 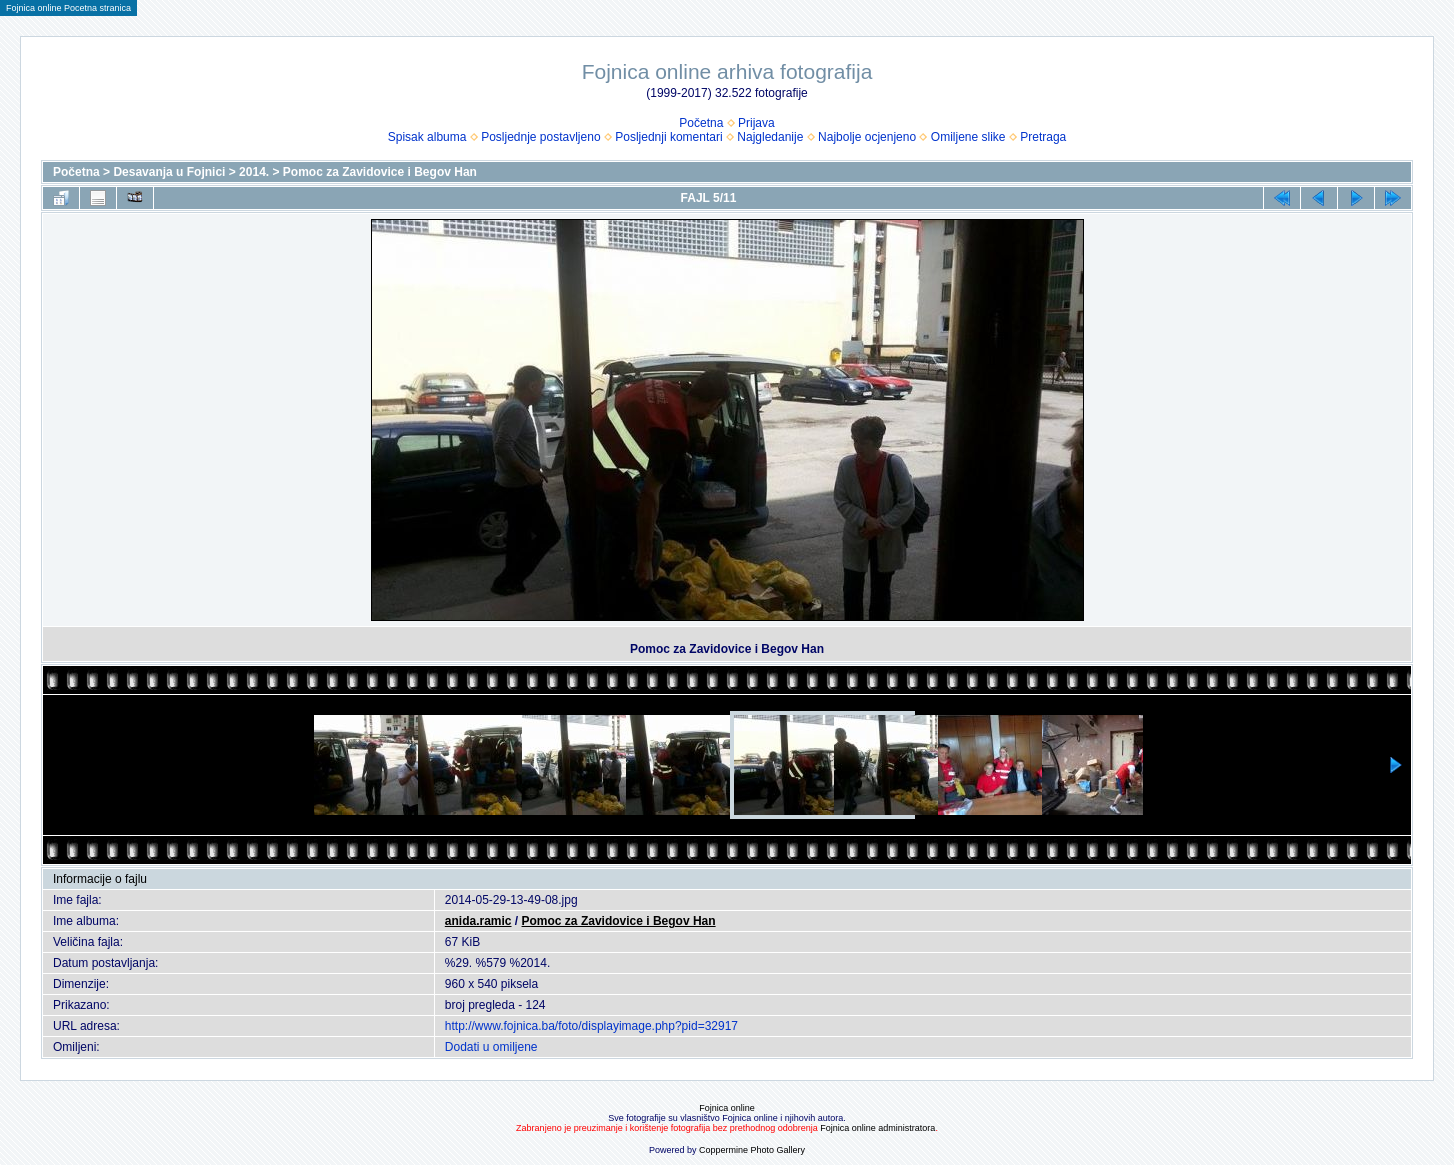 I want to click on Fojnica online Pocetna stranica, so click(x=68, y=8).